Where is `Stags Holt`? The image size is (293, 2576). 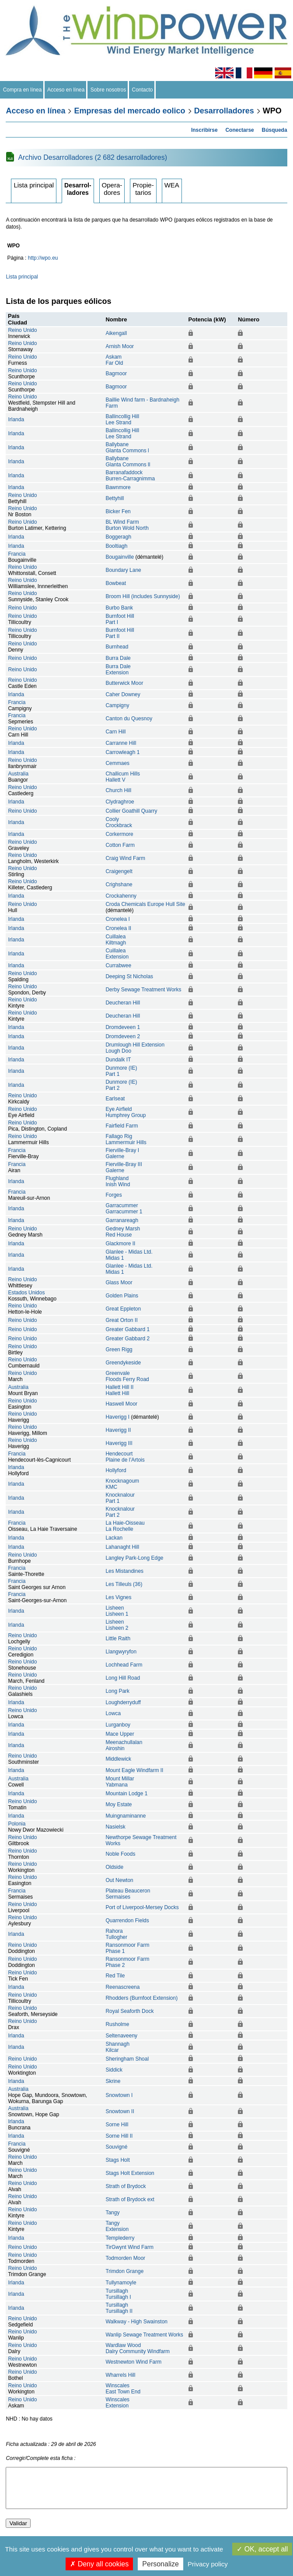 Stags Holt is located at coordinates (117, 2160).